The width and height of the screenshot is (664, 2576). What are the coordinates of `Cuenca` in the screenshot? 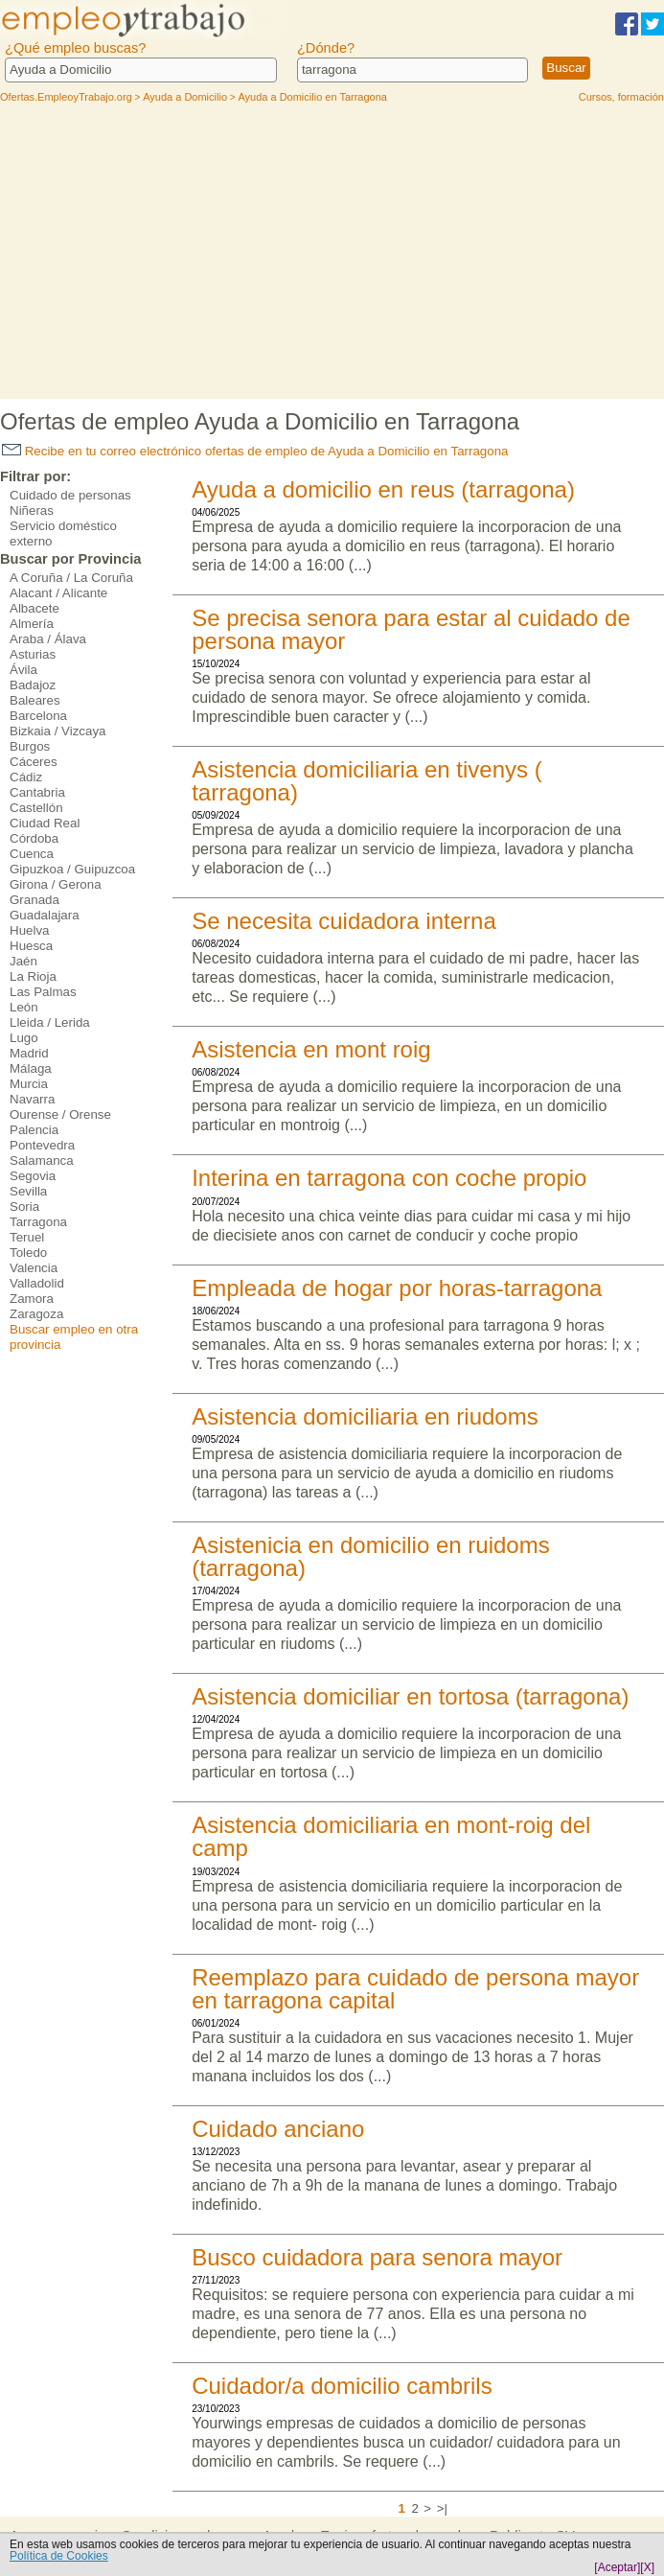 It's located at (32, 854).